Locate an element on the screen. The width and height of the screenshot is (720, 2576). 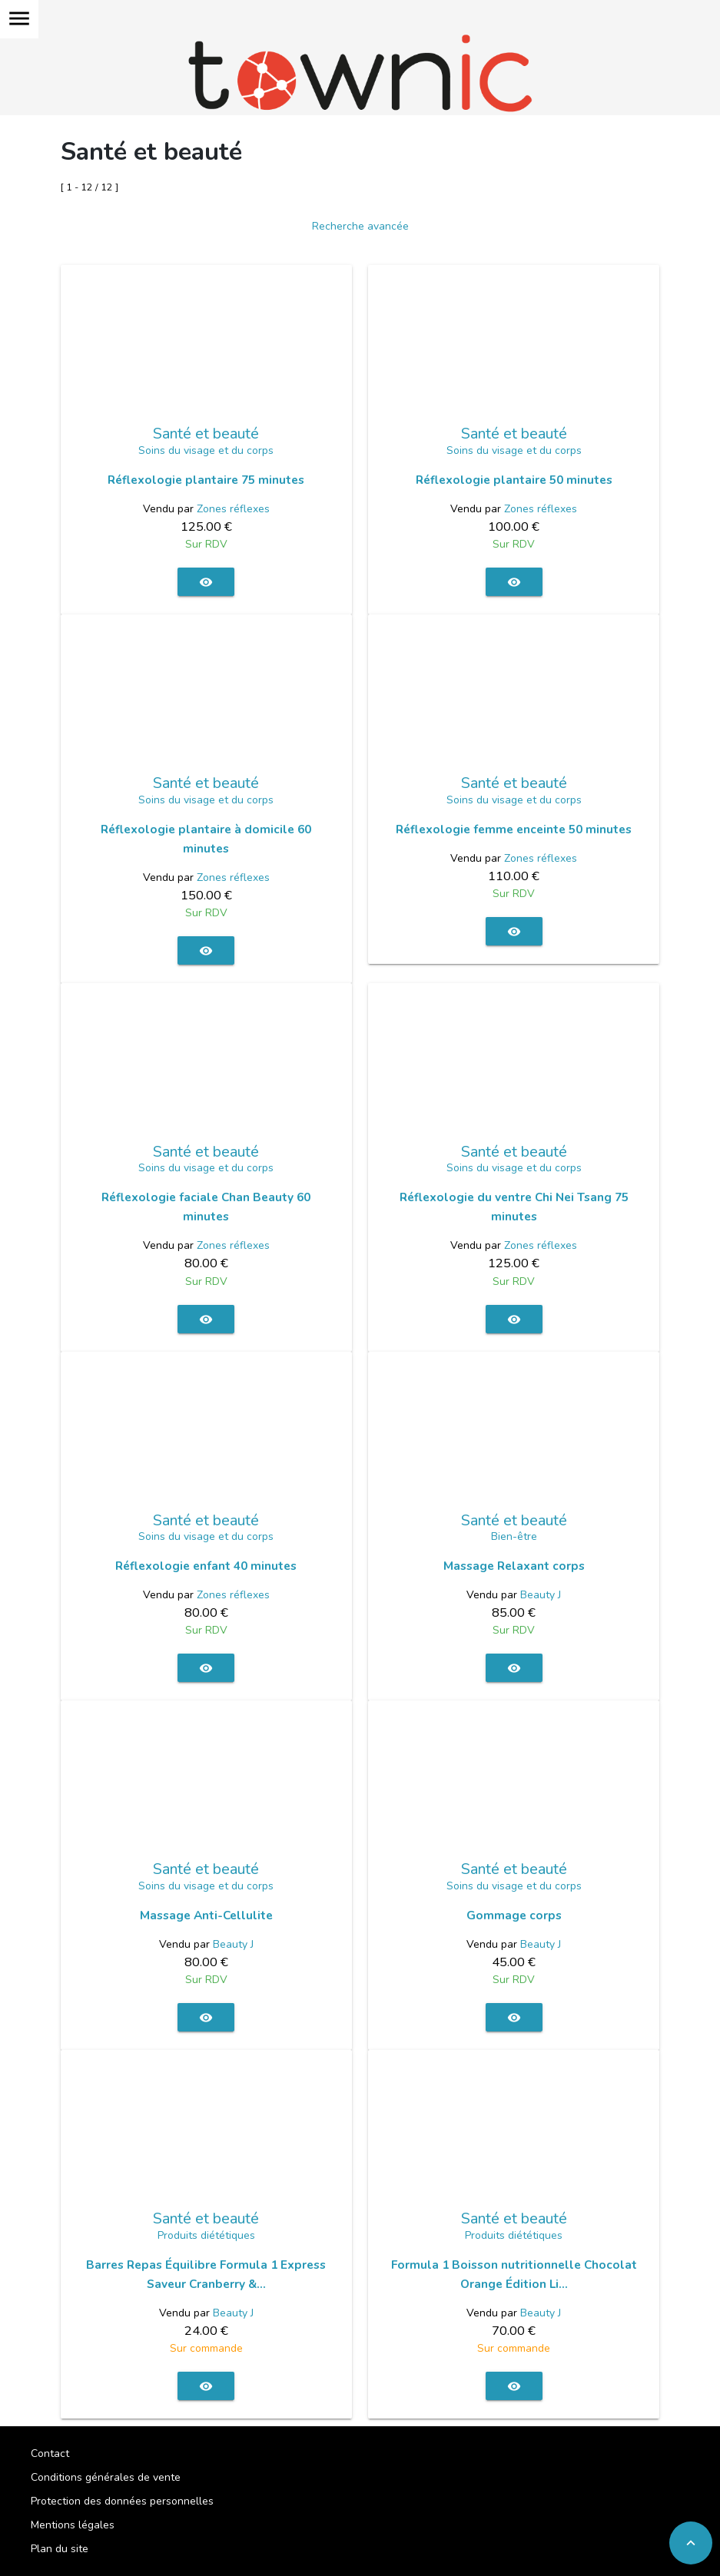
Bien-être is located at coordinates (514, 1536).